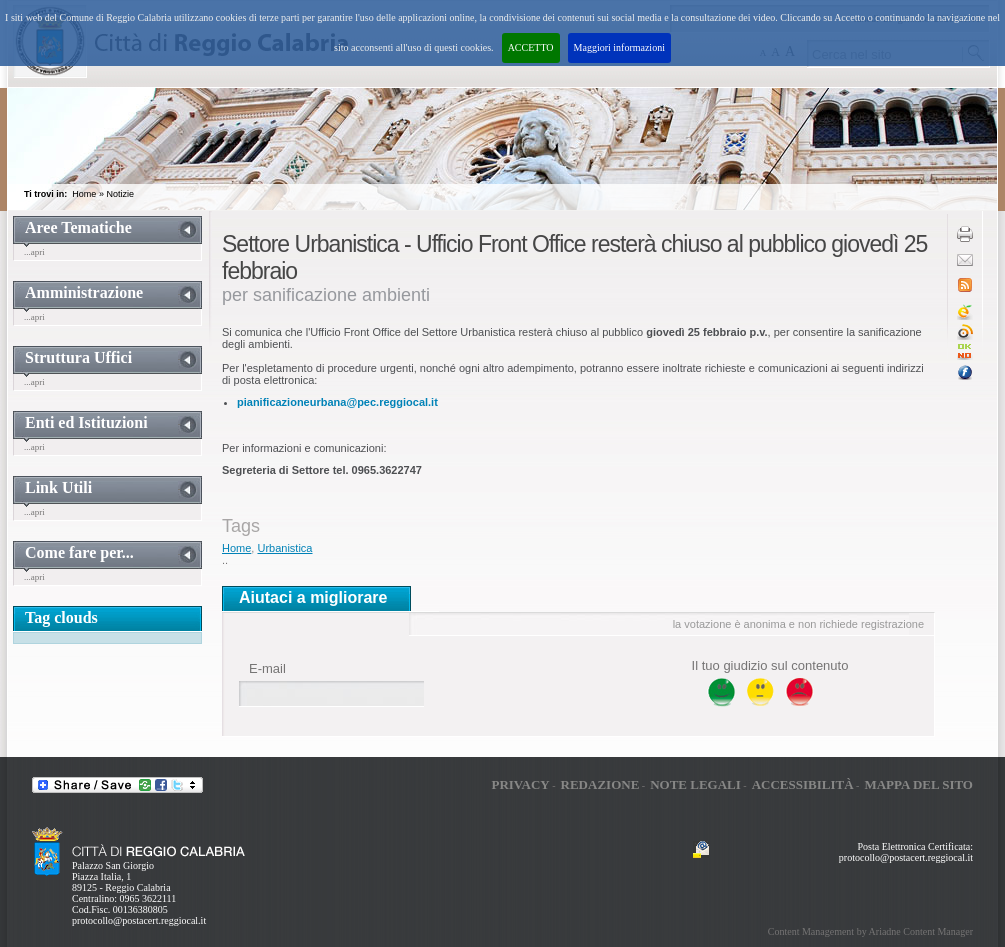  What do you see at coordinates (531, 47) in the screenshot?
I see `ACCETTO` at bounding box center [531, 47].